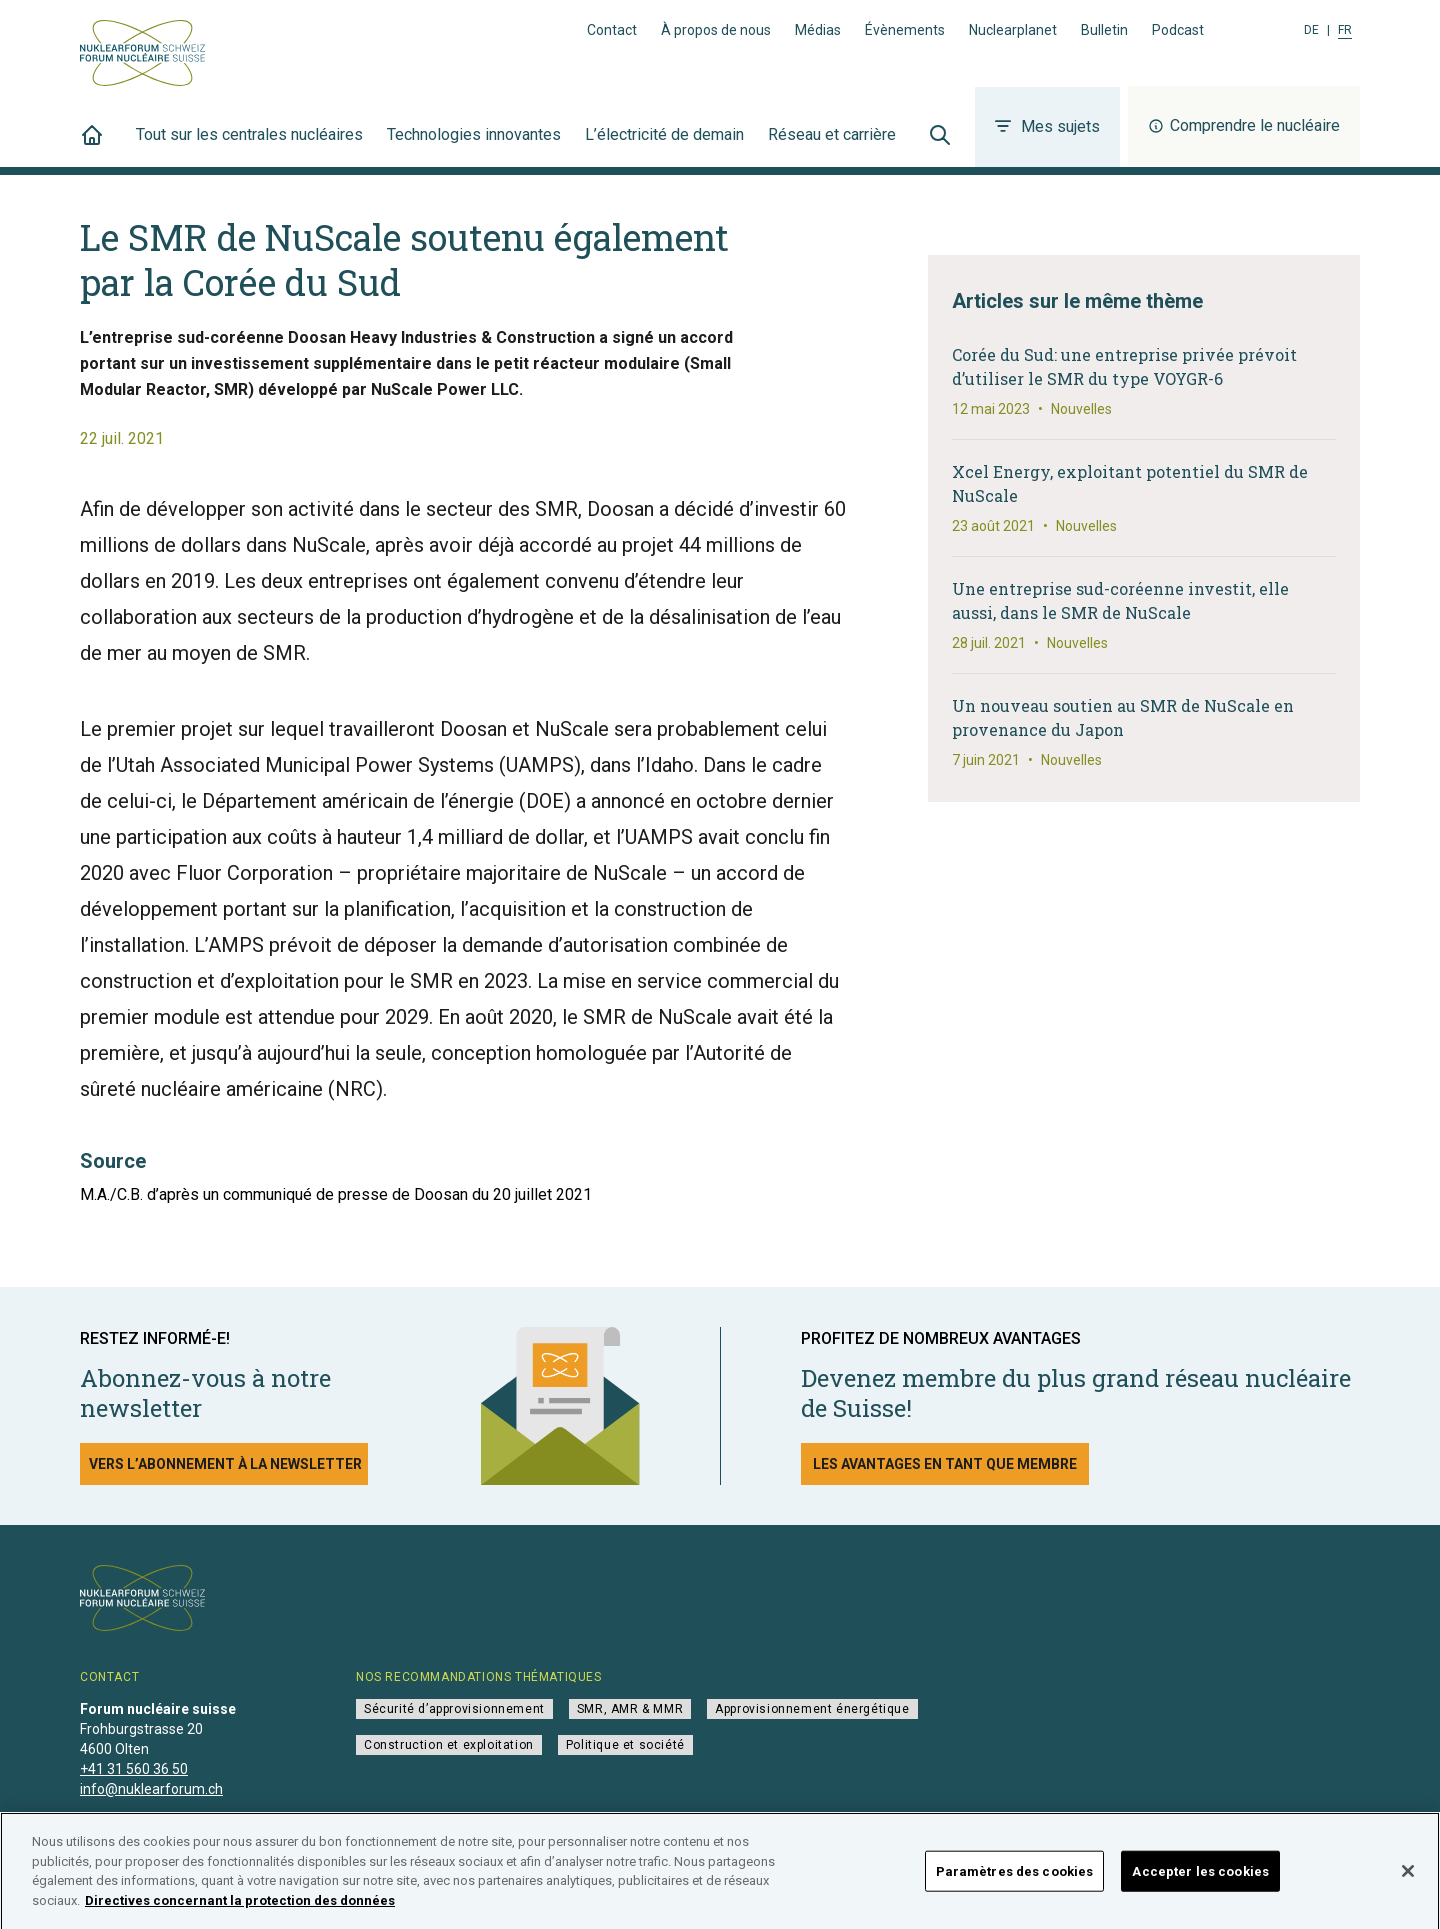 The width and height of the screenshot is (1440, 1929). Describe the element at coordinates (454, 1709) in the screenshot. I see `Sécurité d’approvisionnement` at that location.